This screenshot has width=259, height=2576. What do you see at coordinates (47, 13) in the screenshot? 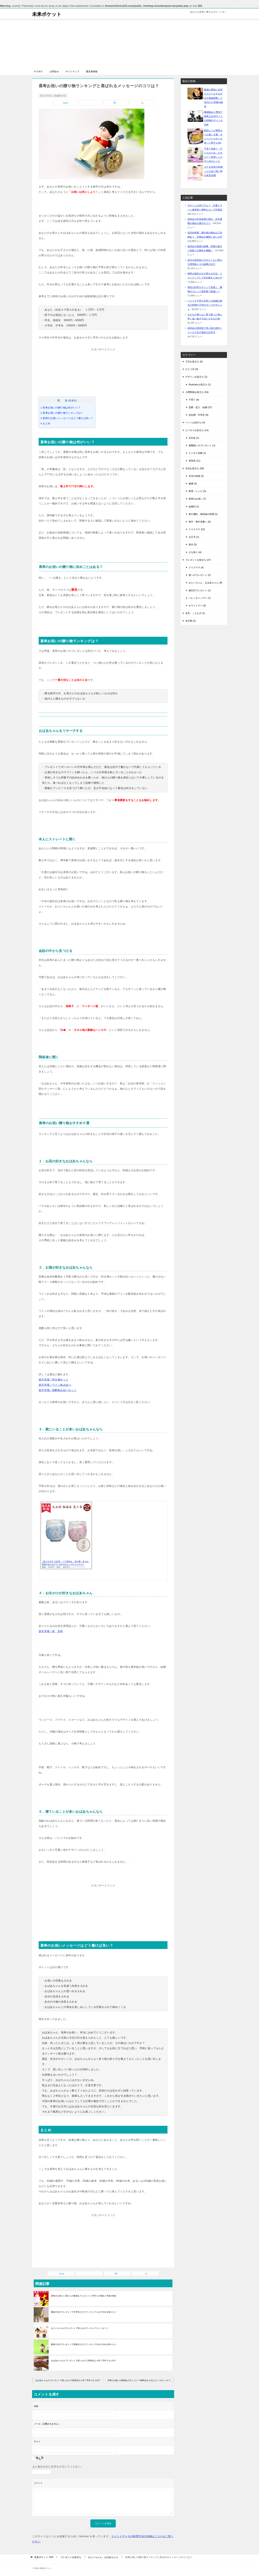
I see `未来ポケット` at bounding box center [47, 13].